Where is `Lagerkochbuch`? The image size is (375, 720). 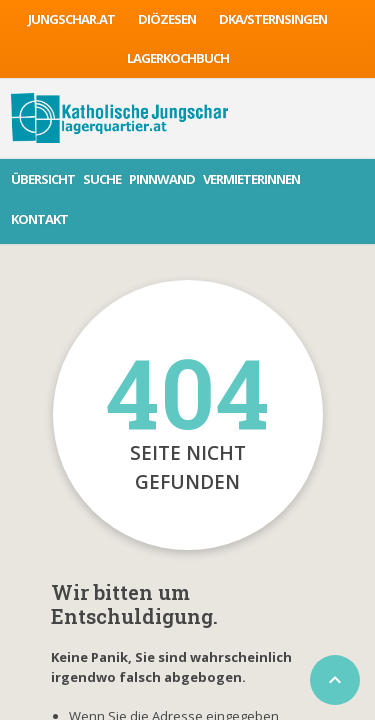
Lagerkochbuch is located at coordinates (178, 58).